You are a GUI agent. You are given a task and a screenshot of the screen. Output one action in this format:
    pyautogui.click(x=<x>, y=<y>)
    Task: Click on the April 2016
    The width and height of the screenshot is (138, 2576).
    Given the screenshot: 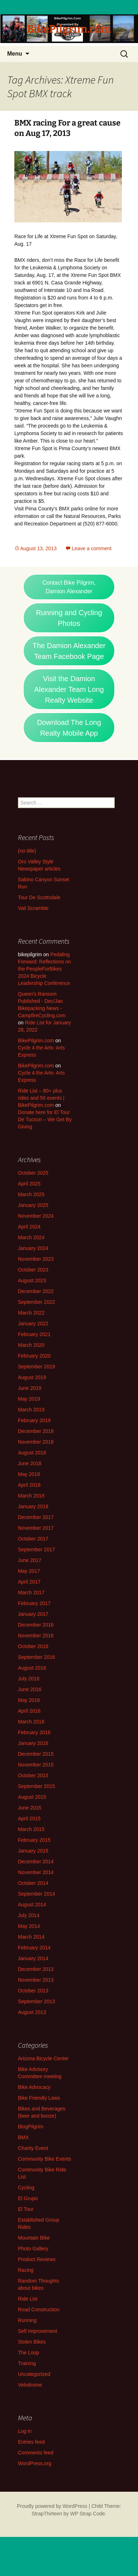 What is the action you would take?
    pyautogui.click(x=29, y=1711)
    